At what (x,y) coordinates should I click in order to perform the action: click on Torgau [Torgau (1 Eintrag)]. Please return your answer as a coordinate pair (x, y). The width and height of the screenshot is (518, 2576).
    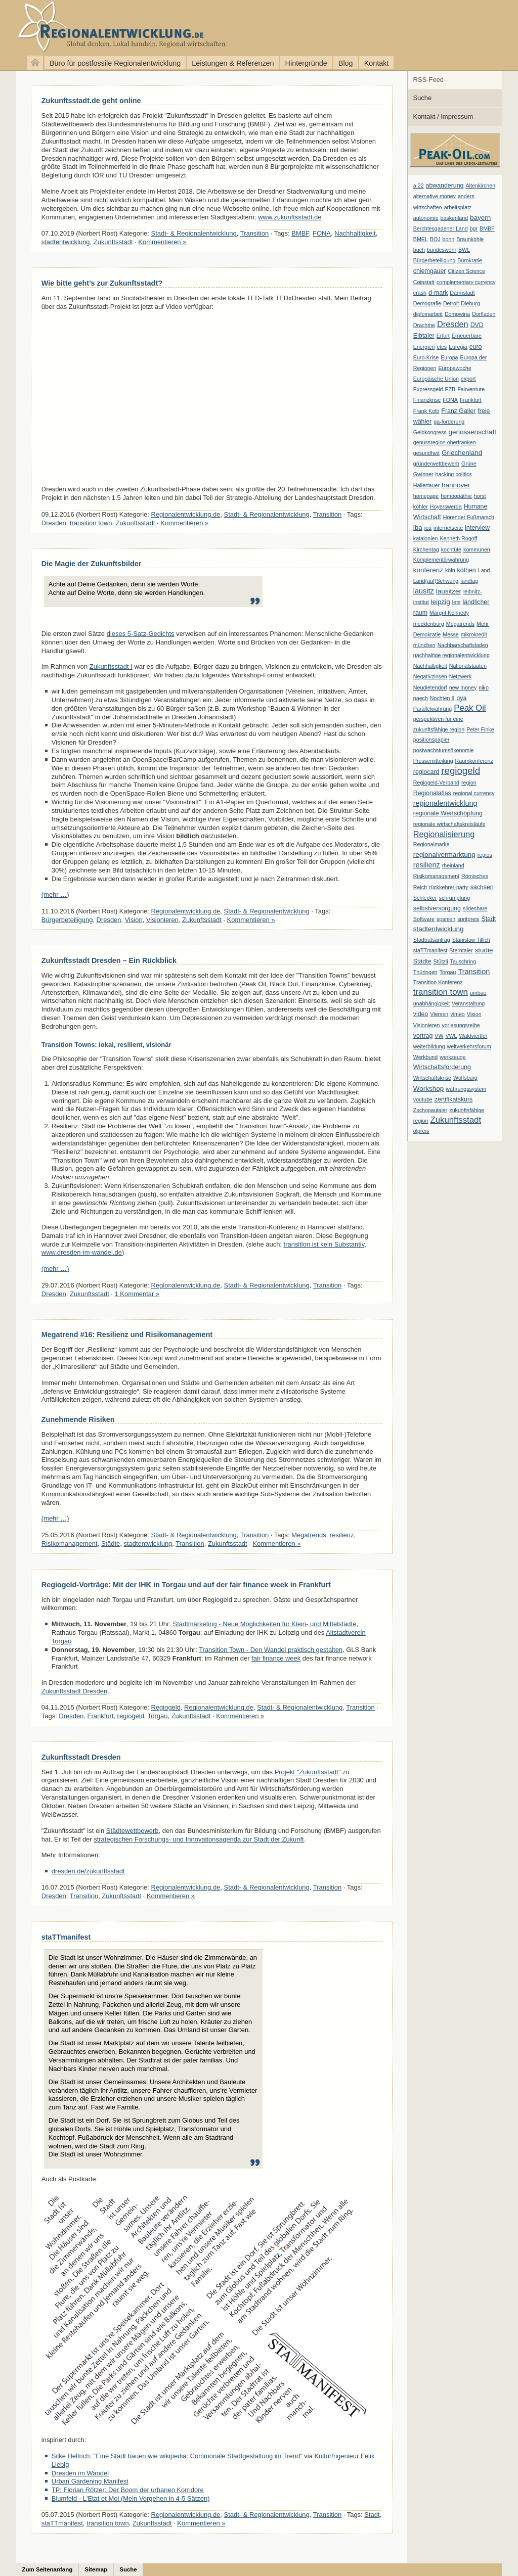
    Looking at the image, I should click on (448, 972).